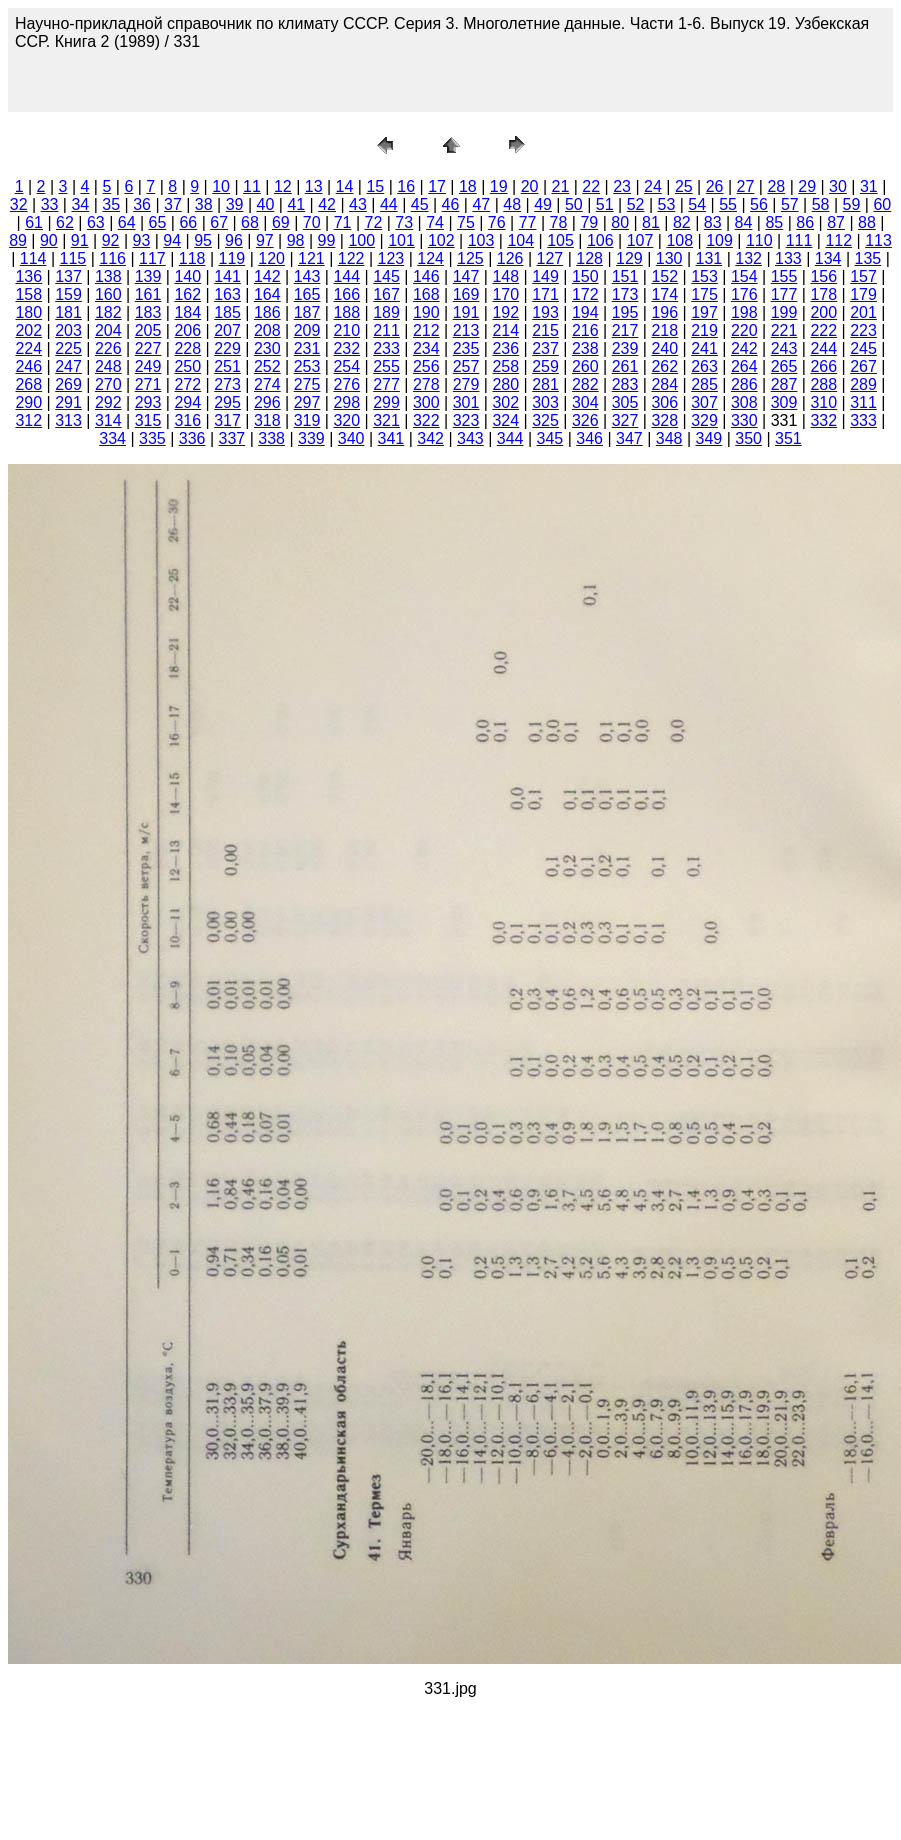 The width and height of the screenshot is (901, 1840). I want to click on 52, so click(636, 204).